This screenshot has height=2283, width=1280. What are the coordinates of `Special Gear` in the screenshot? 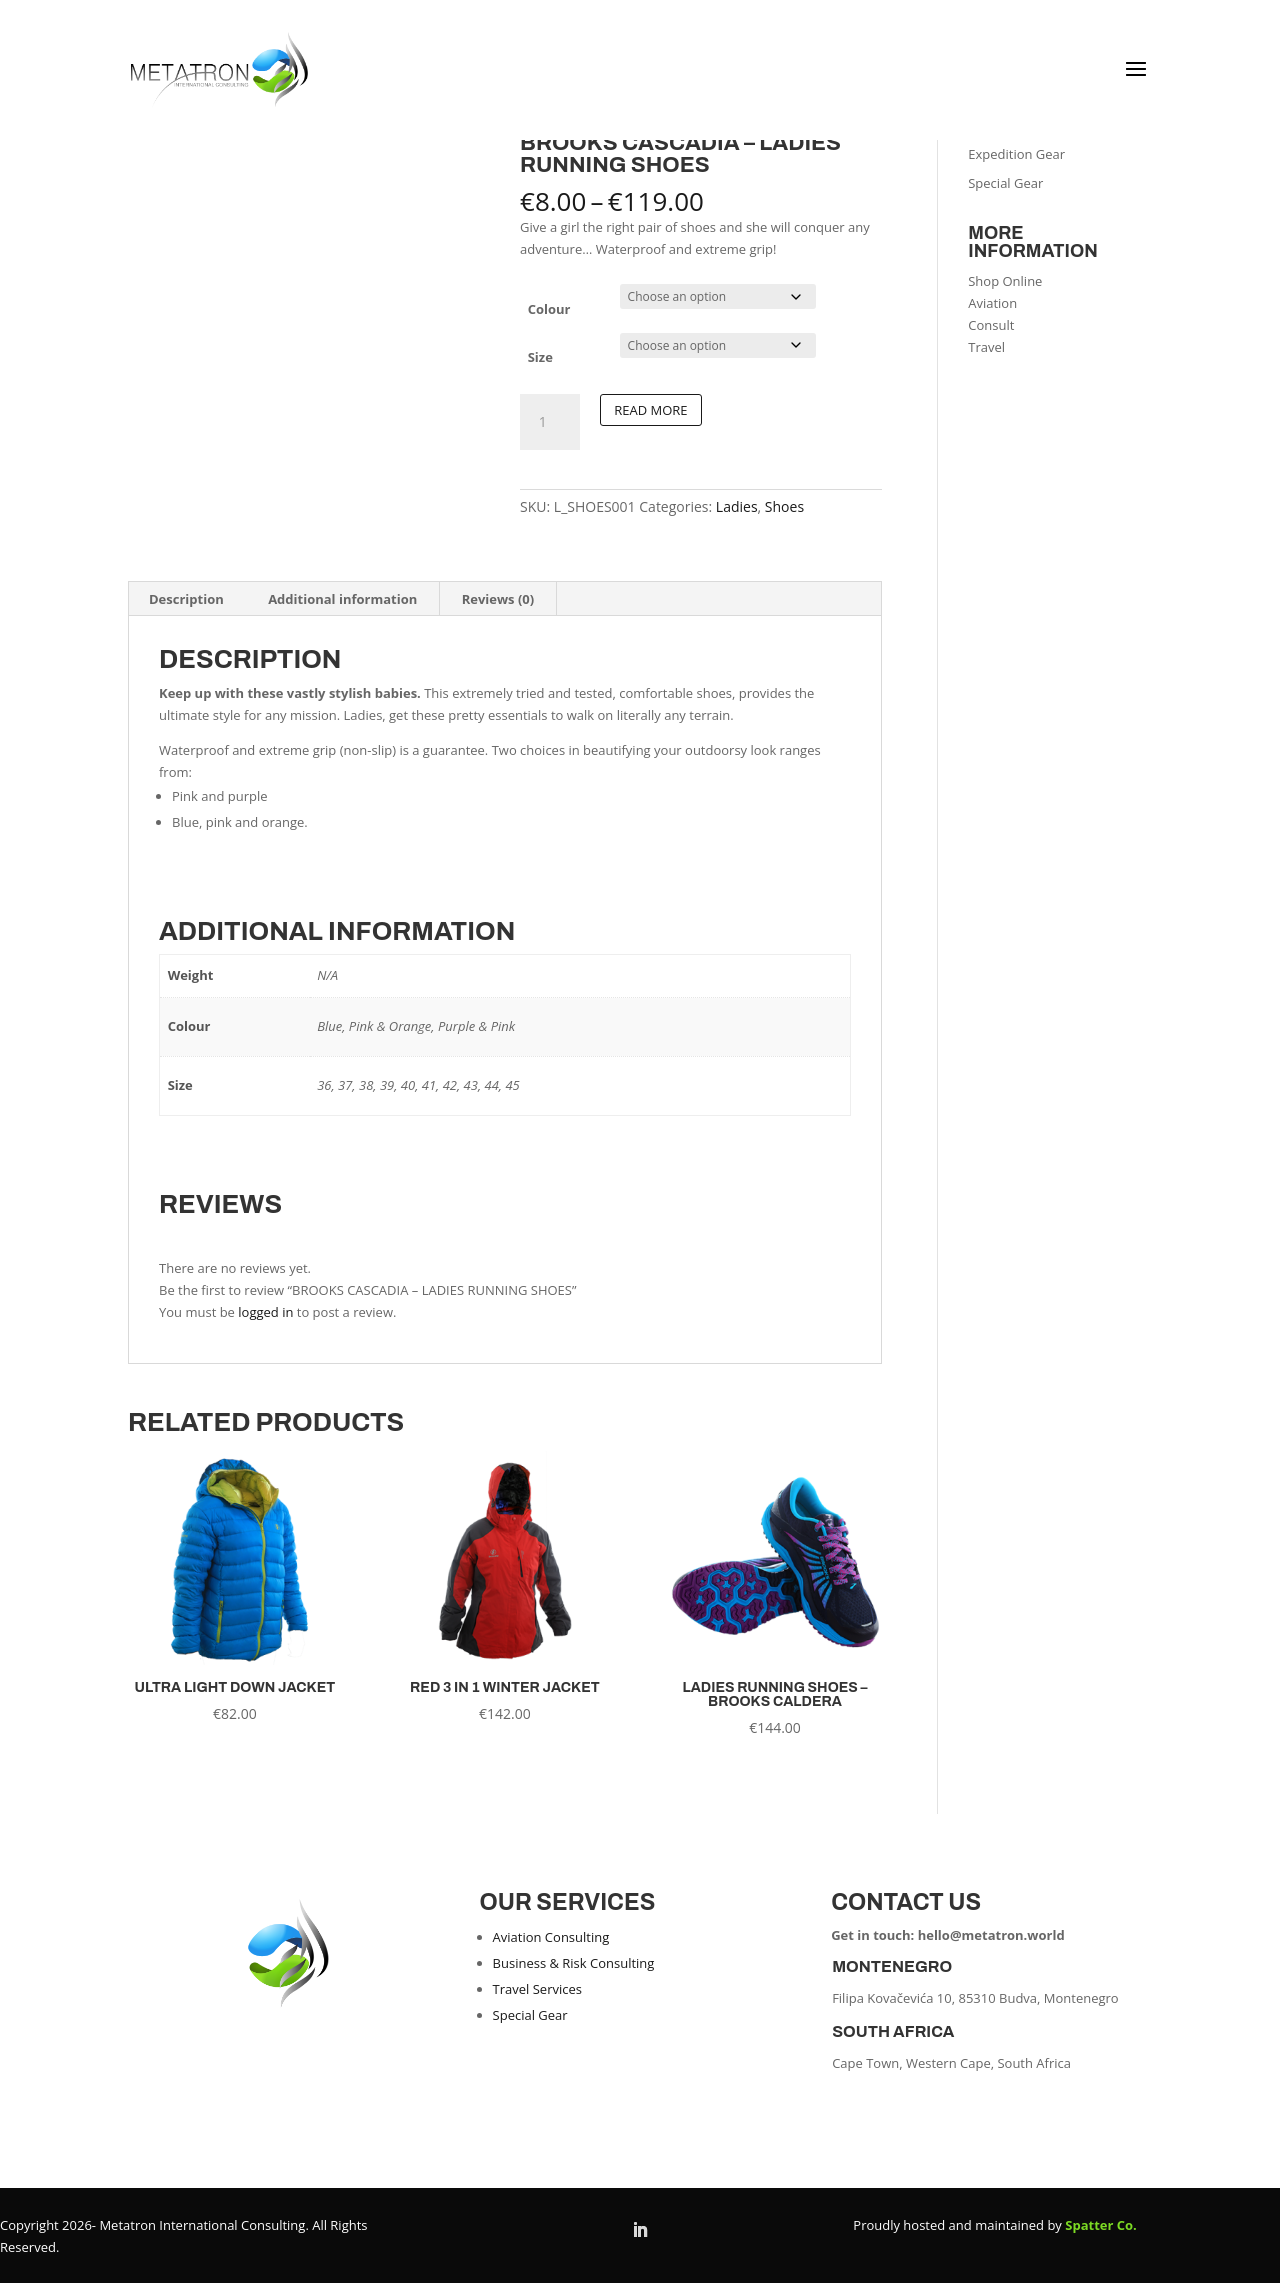 It's located at (1005, 183).